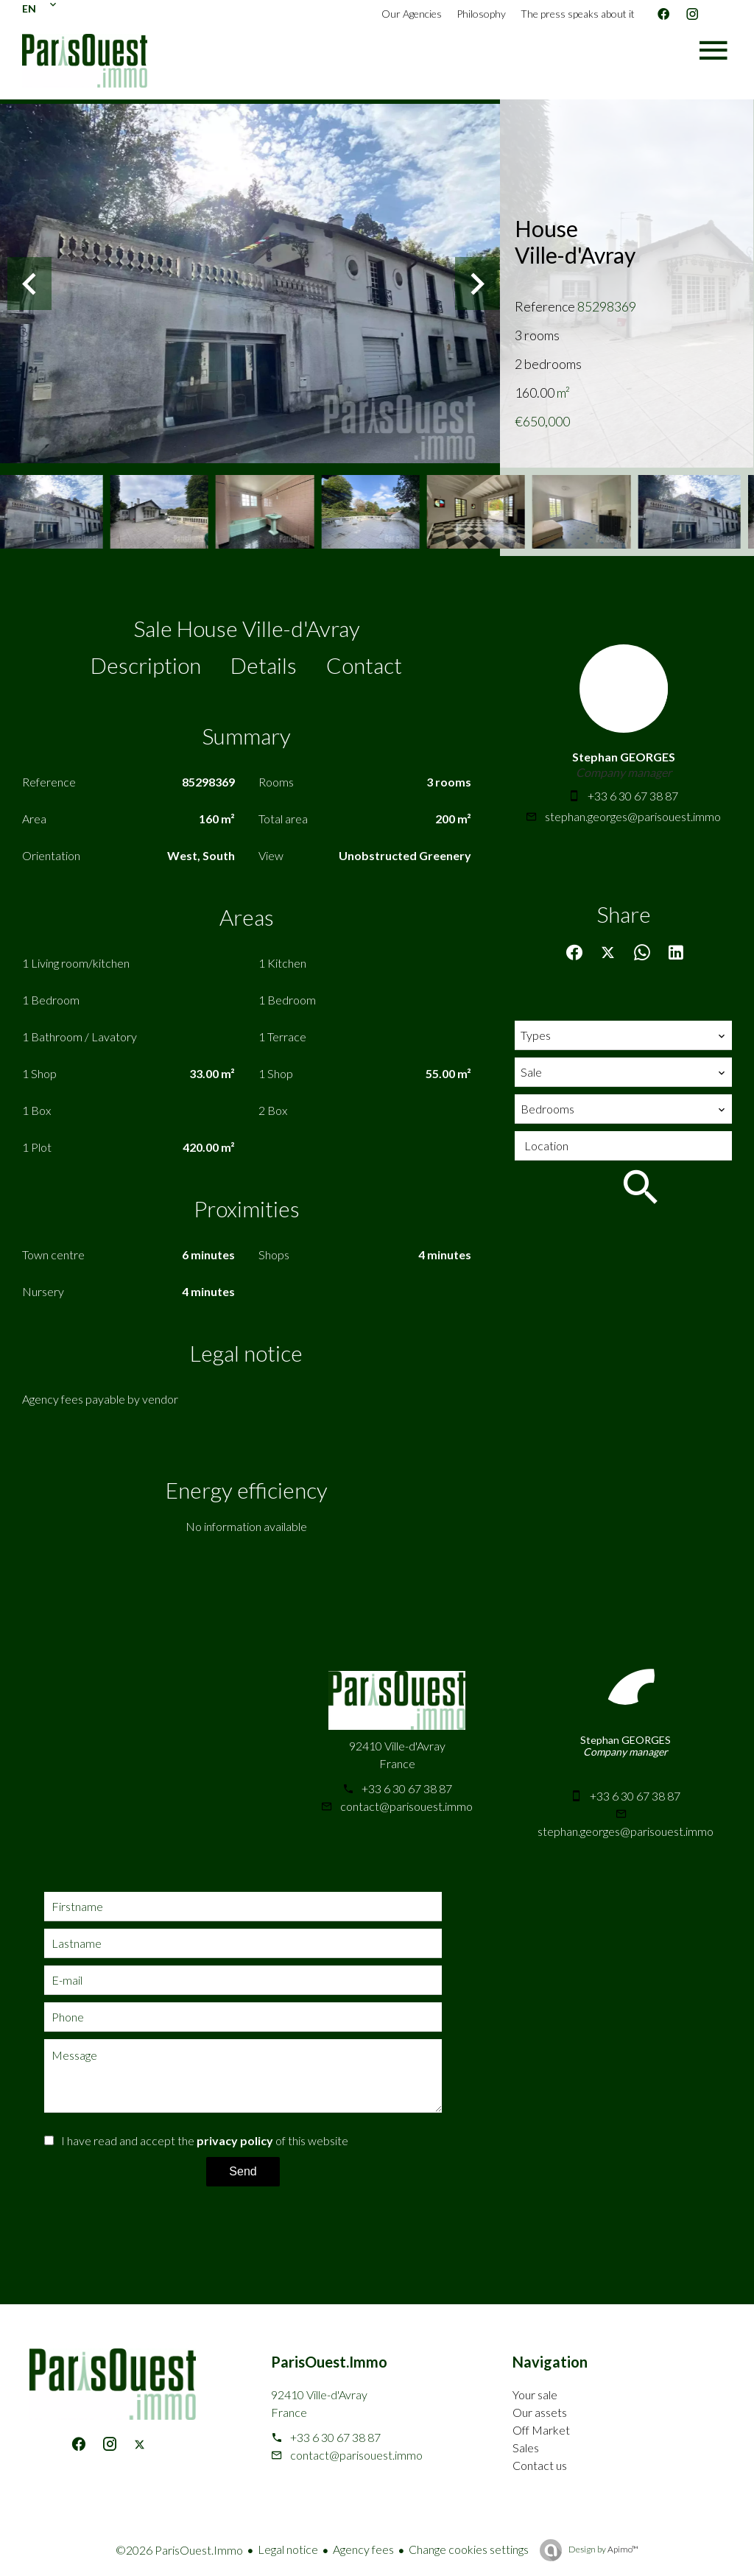  I want to click on Contact, so click(364, 665).